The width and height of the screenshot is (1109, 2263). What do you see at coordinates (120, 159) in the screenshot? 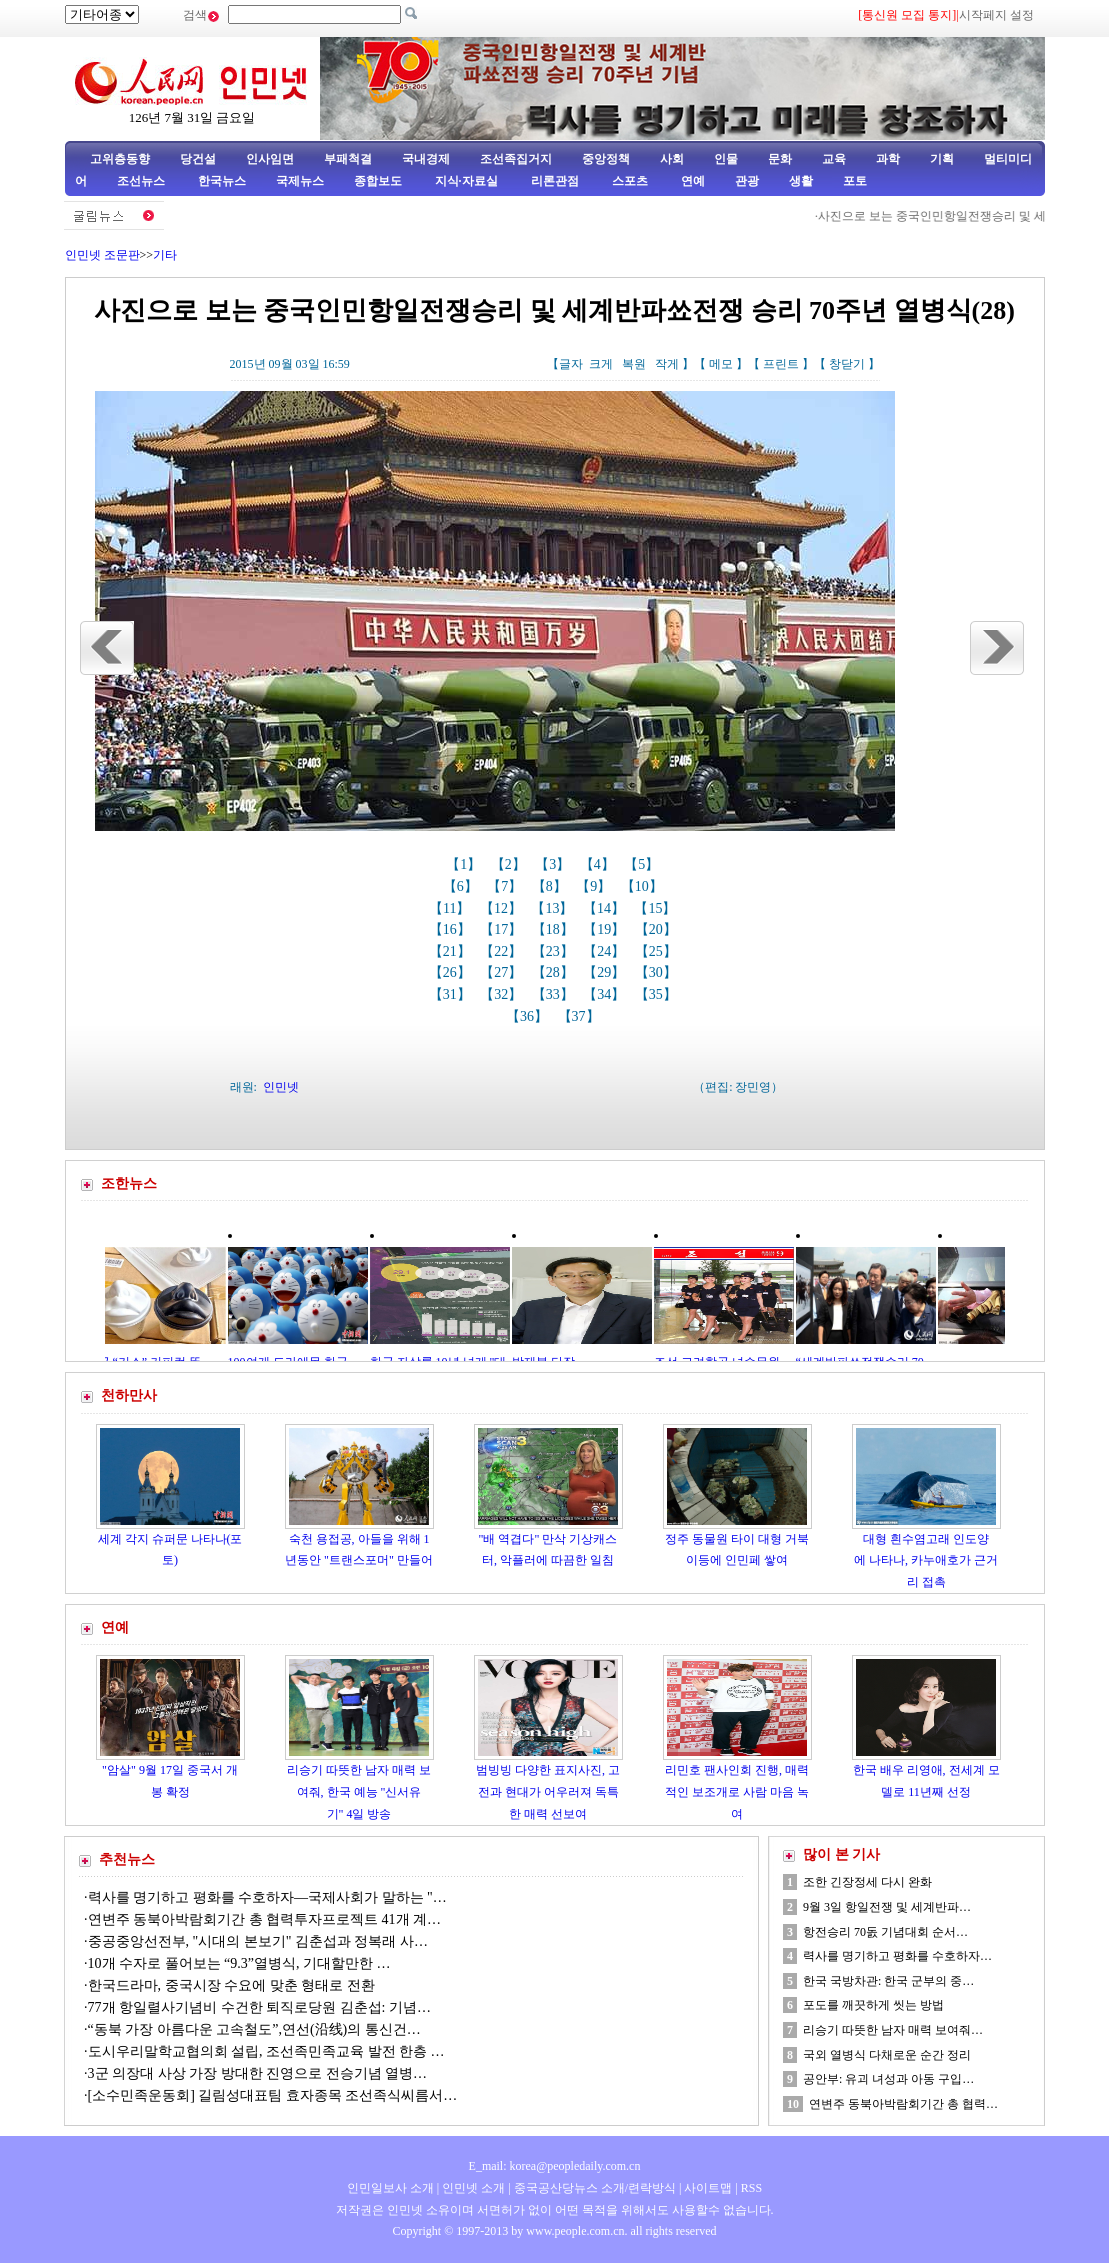
I see `고위층동향` at bounding box center [120, 159].